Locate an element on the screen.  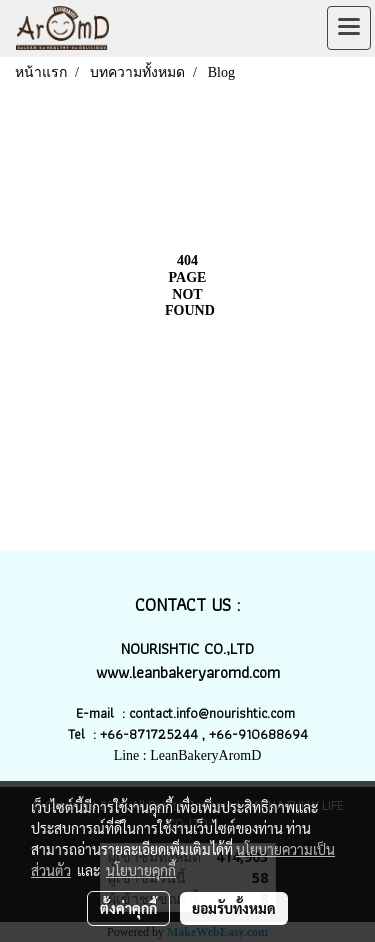
ยอมรับทั้งหมด is located at coordinates (234, 908).